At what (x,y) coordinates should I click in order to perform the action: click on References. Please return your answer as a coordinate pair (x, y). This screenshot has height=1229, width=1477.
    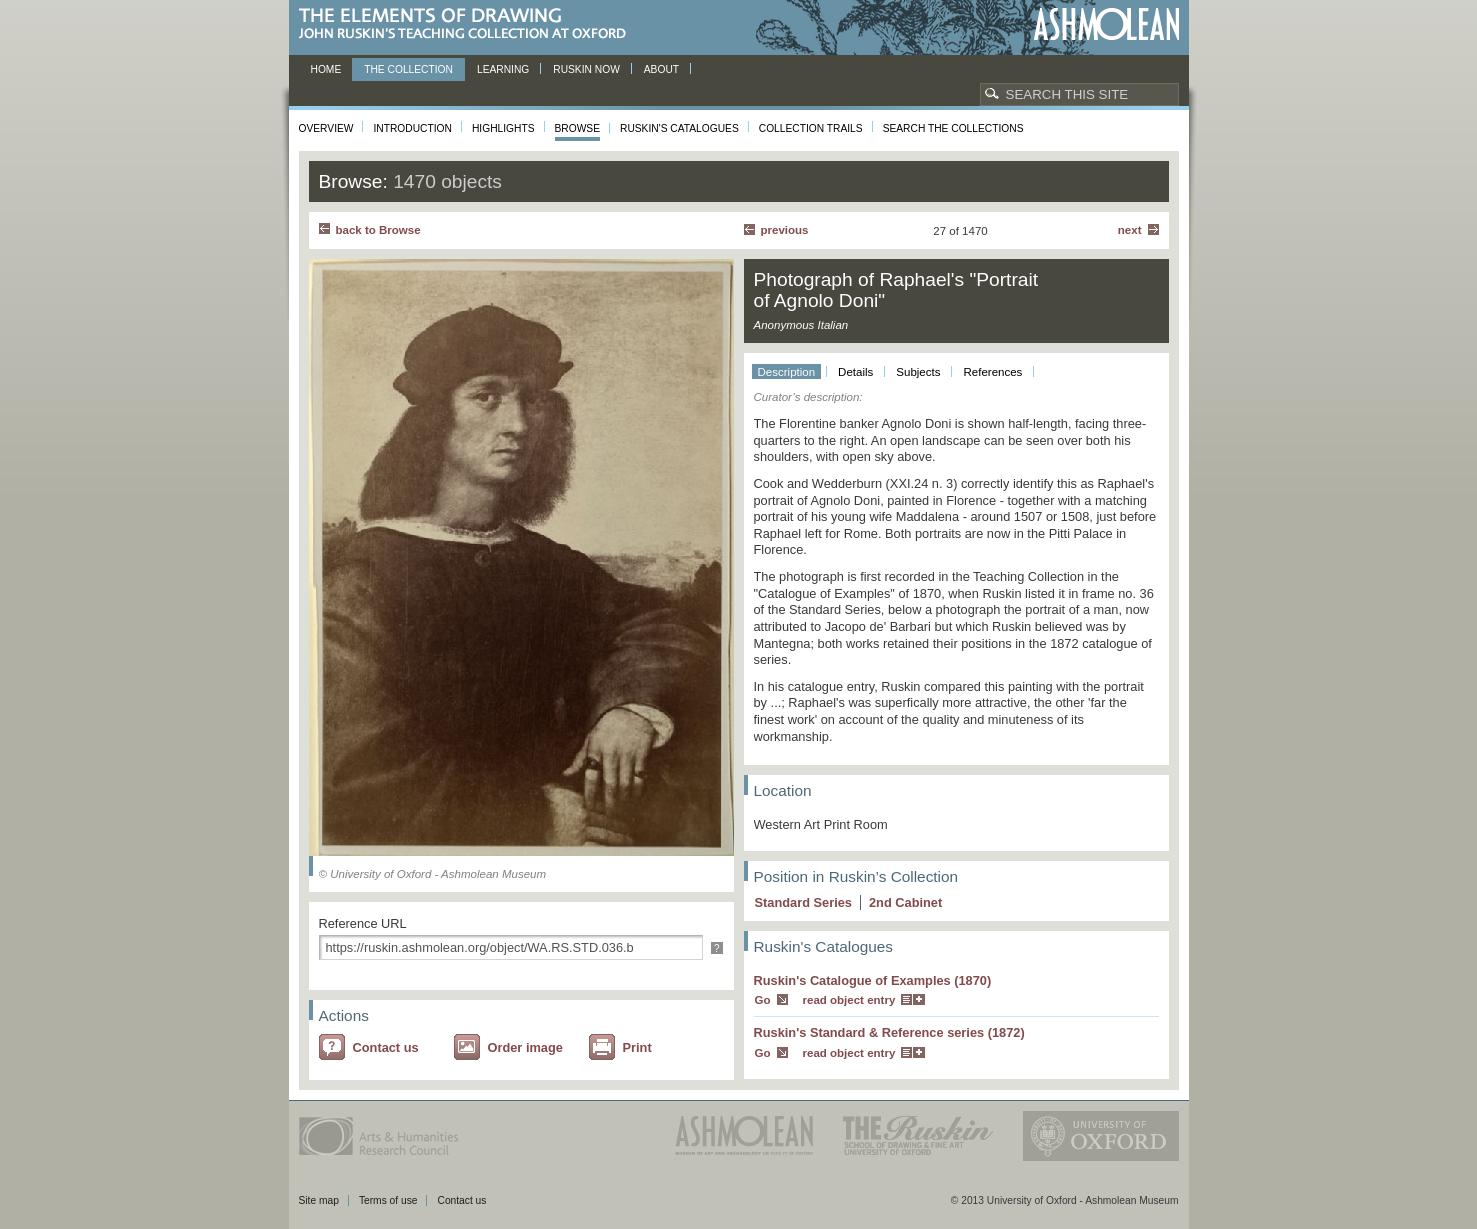
    Looking at the image, I should click on (992, 372).